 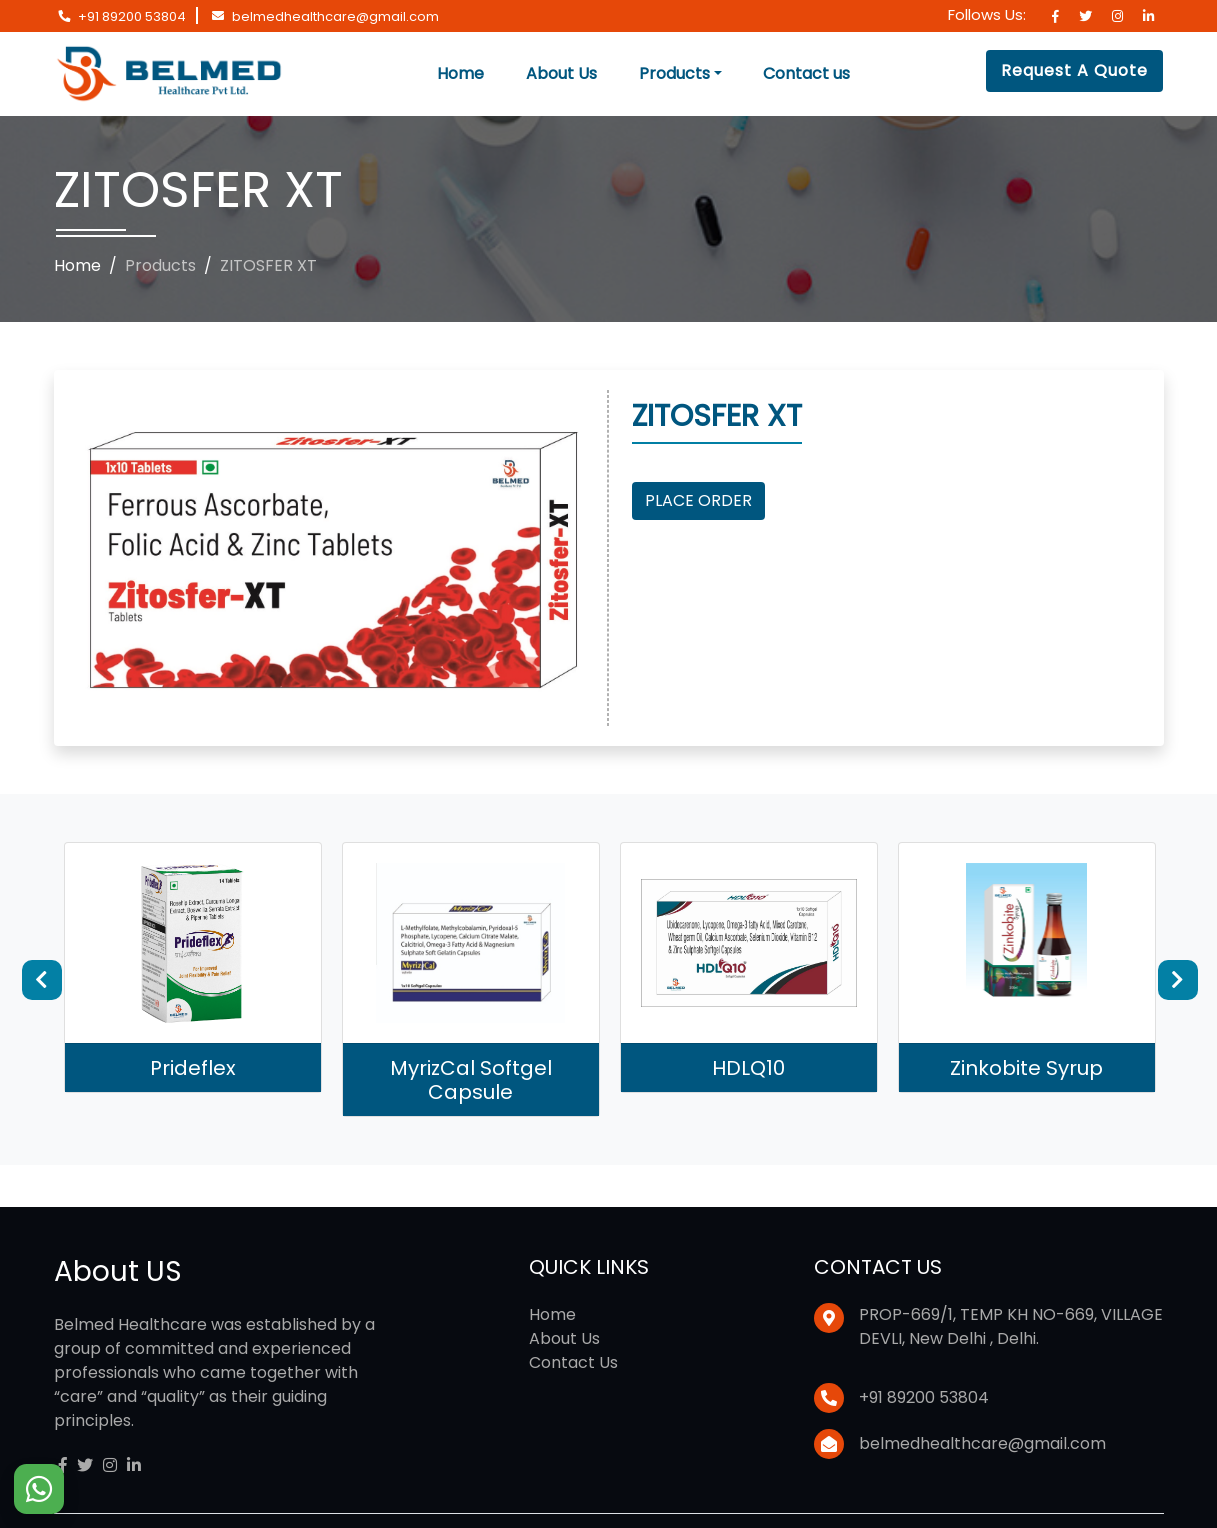 I want to click on +91 89200 53804, so click(x=132, y=16).